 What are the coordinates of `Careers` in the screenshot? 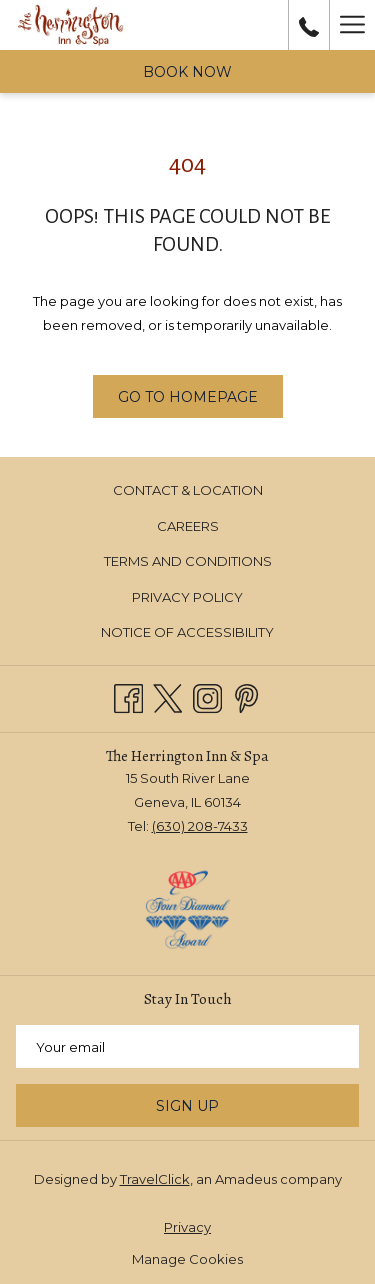 It's located at (188, 526).